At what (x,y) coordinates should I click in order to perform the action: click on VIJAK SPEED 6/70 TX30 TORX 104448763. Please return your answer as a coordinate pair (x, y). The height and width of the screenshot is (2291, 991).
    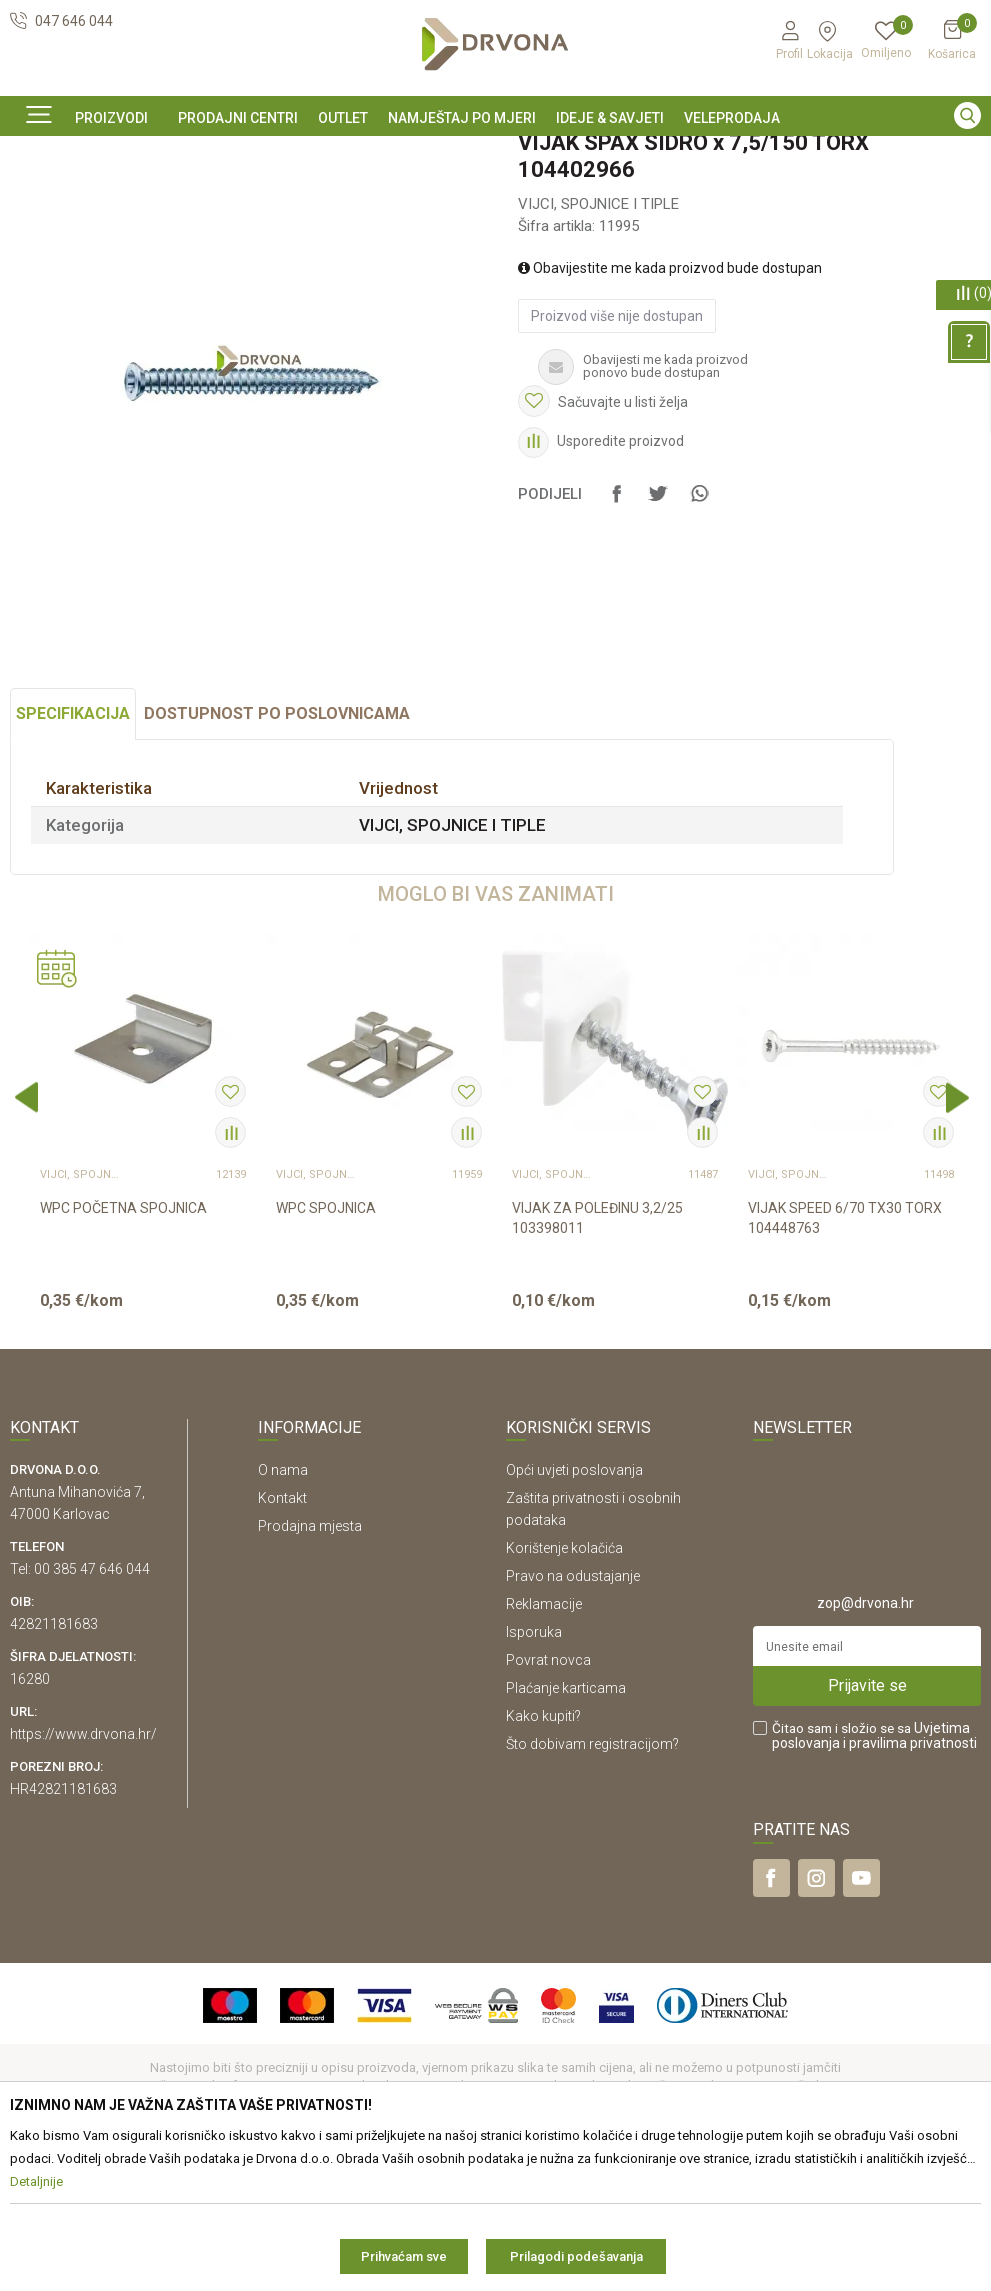
    Looking at the image, I should click on (845, 1354).